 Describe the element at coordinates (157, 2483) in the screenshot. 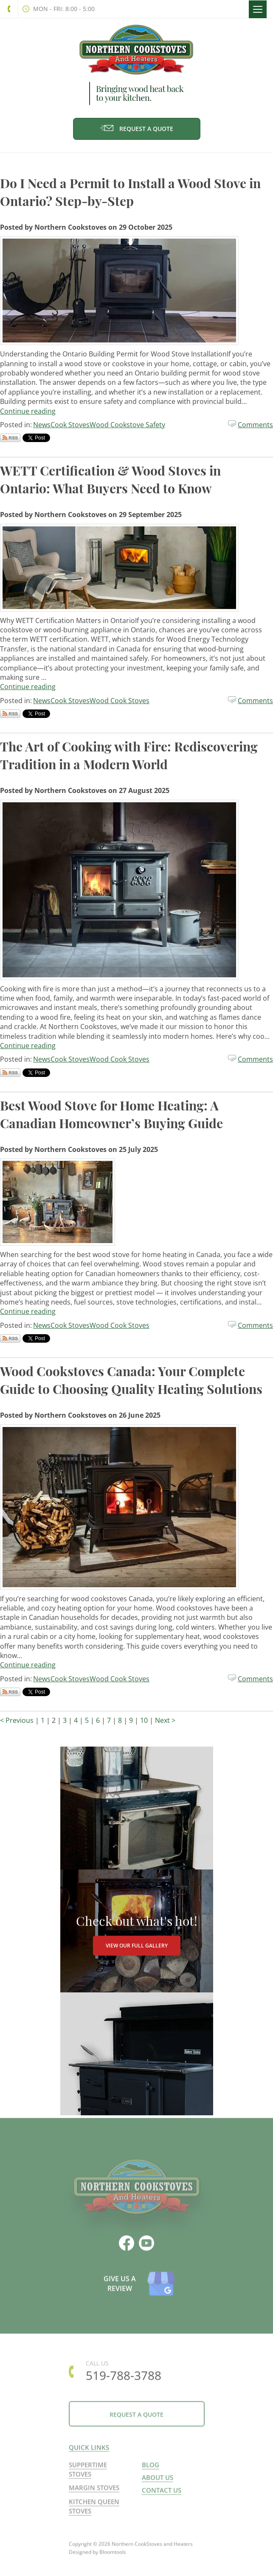

I see `About us` at that location.